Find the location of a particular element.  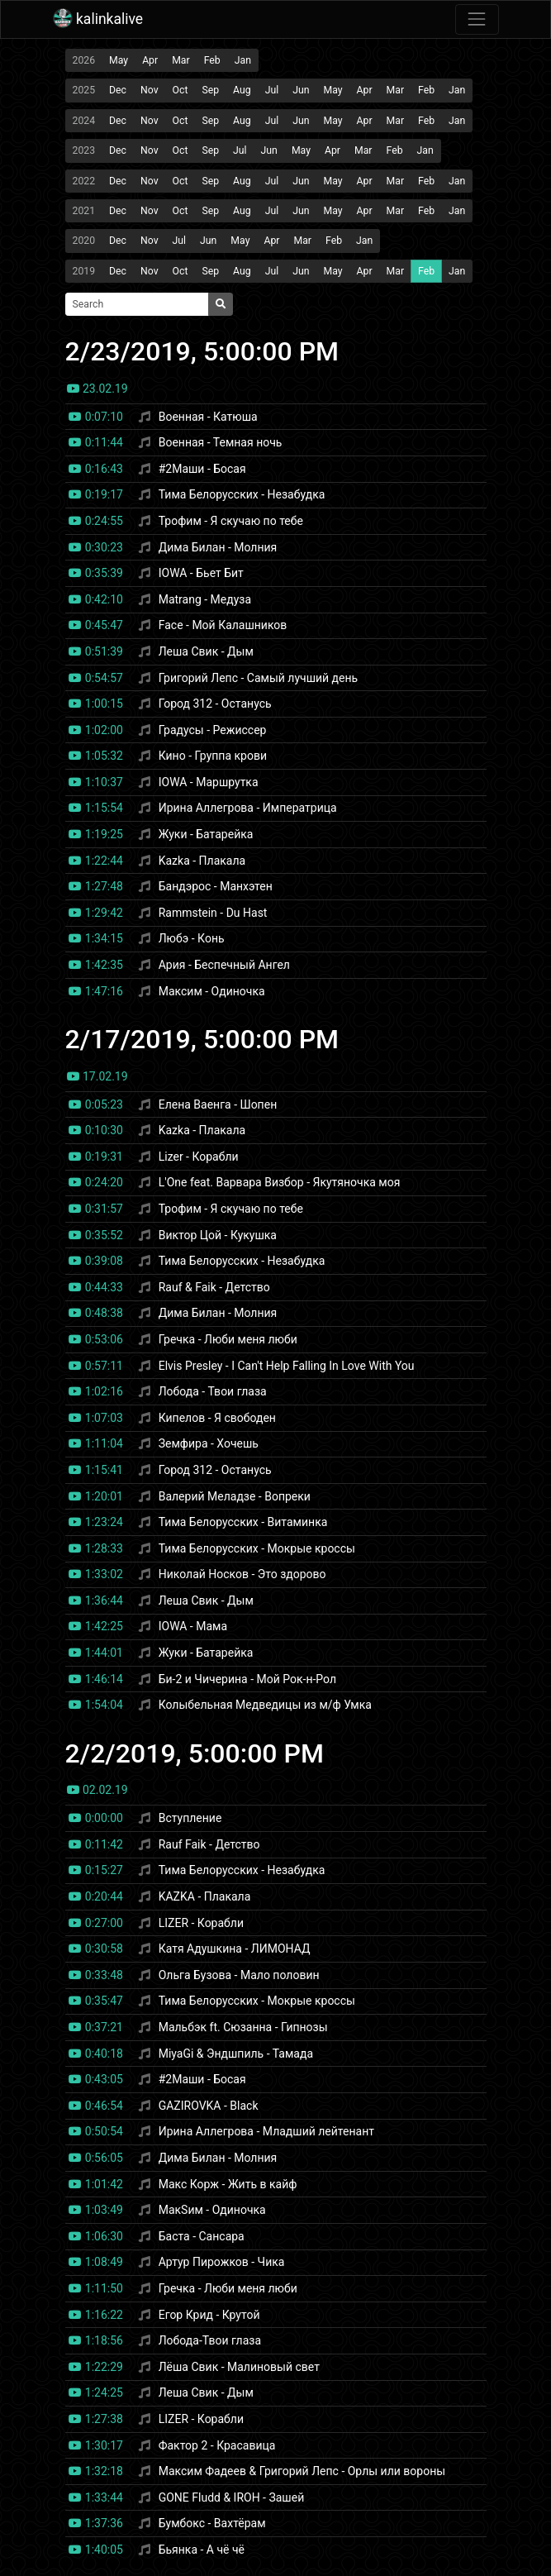

1:07:03 is located at coordinates (96, 1417).